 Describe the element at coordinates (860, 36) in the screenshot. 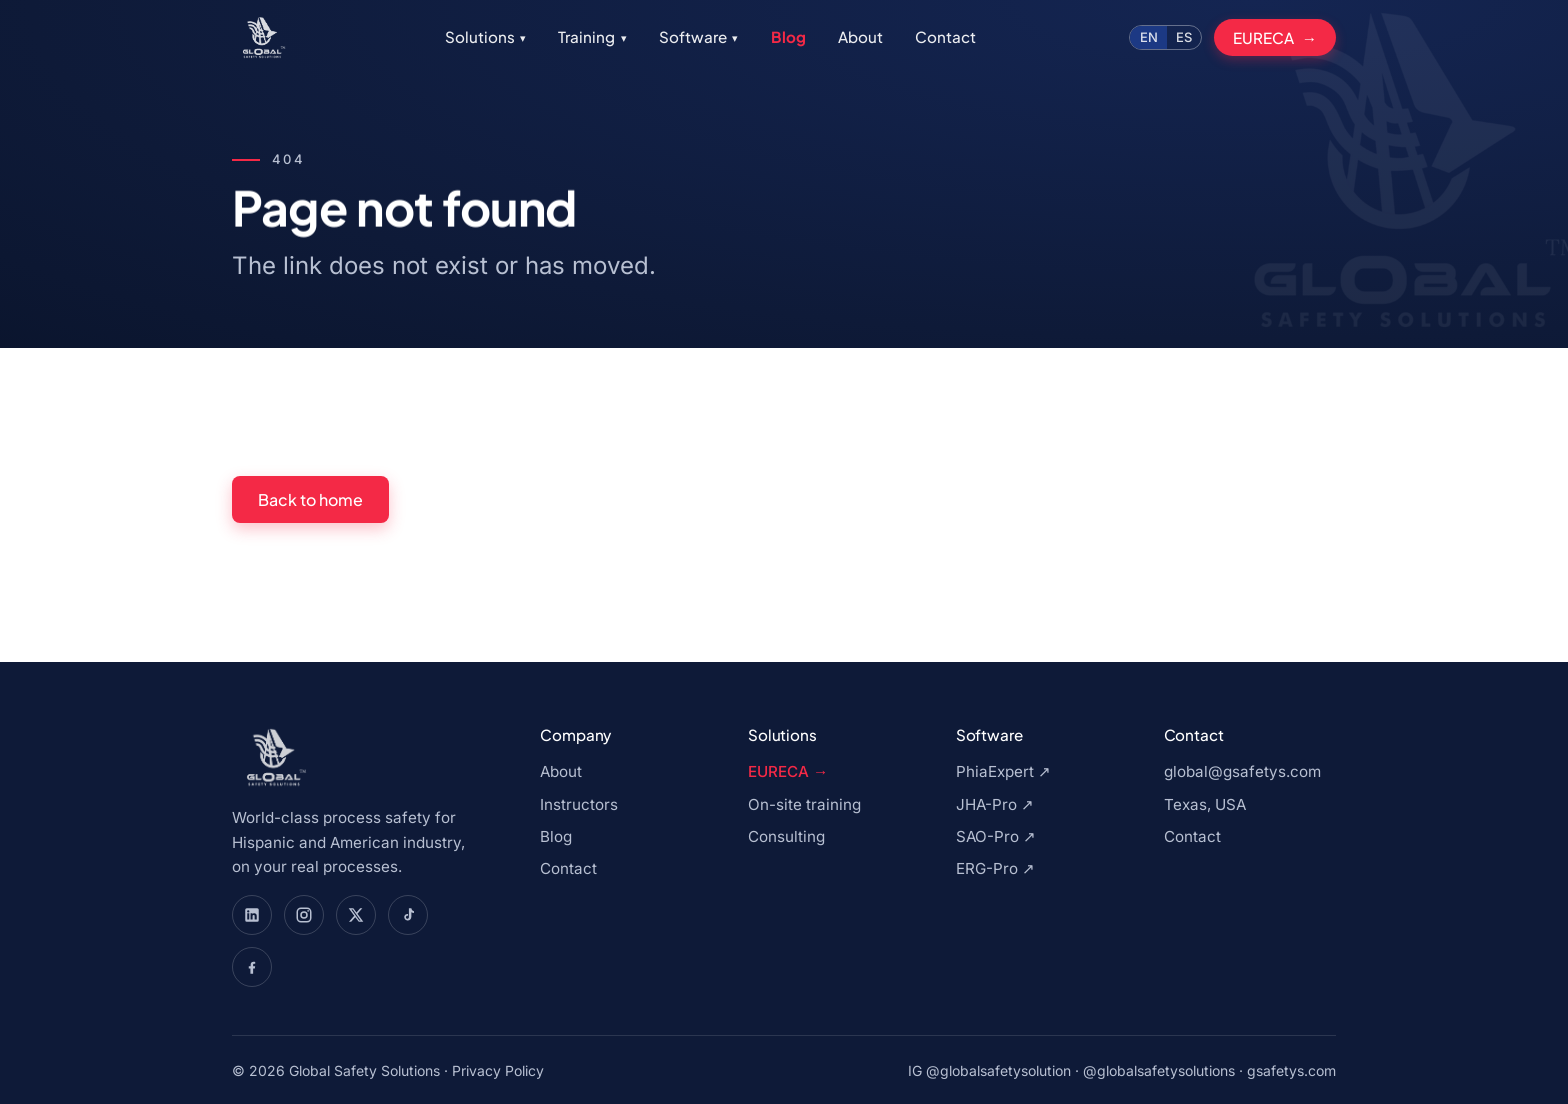

I see `About` at that location.